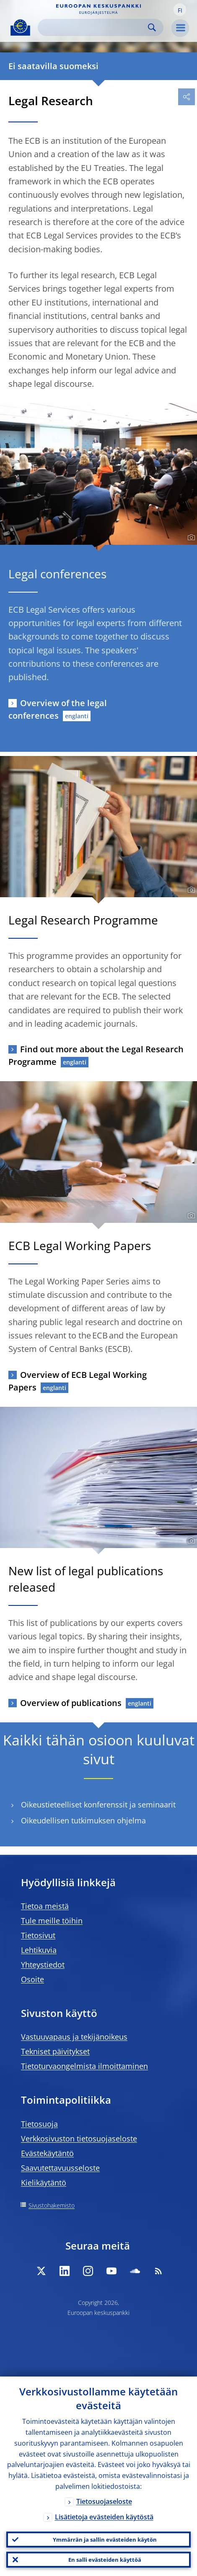 The height and width of the screenshot is (2576, 197). What do you see at coordinates (52, 2205) in the screenshot?
I see `Sivustohakemisto` at bounding box center [52, 2205].